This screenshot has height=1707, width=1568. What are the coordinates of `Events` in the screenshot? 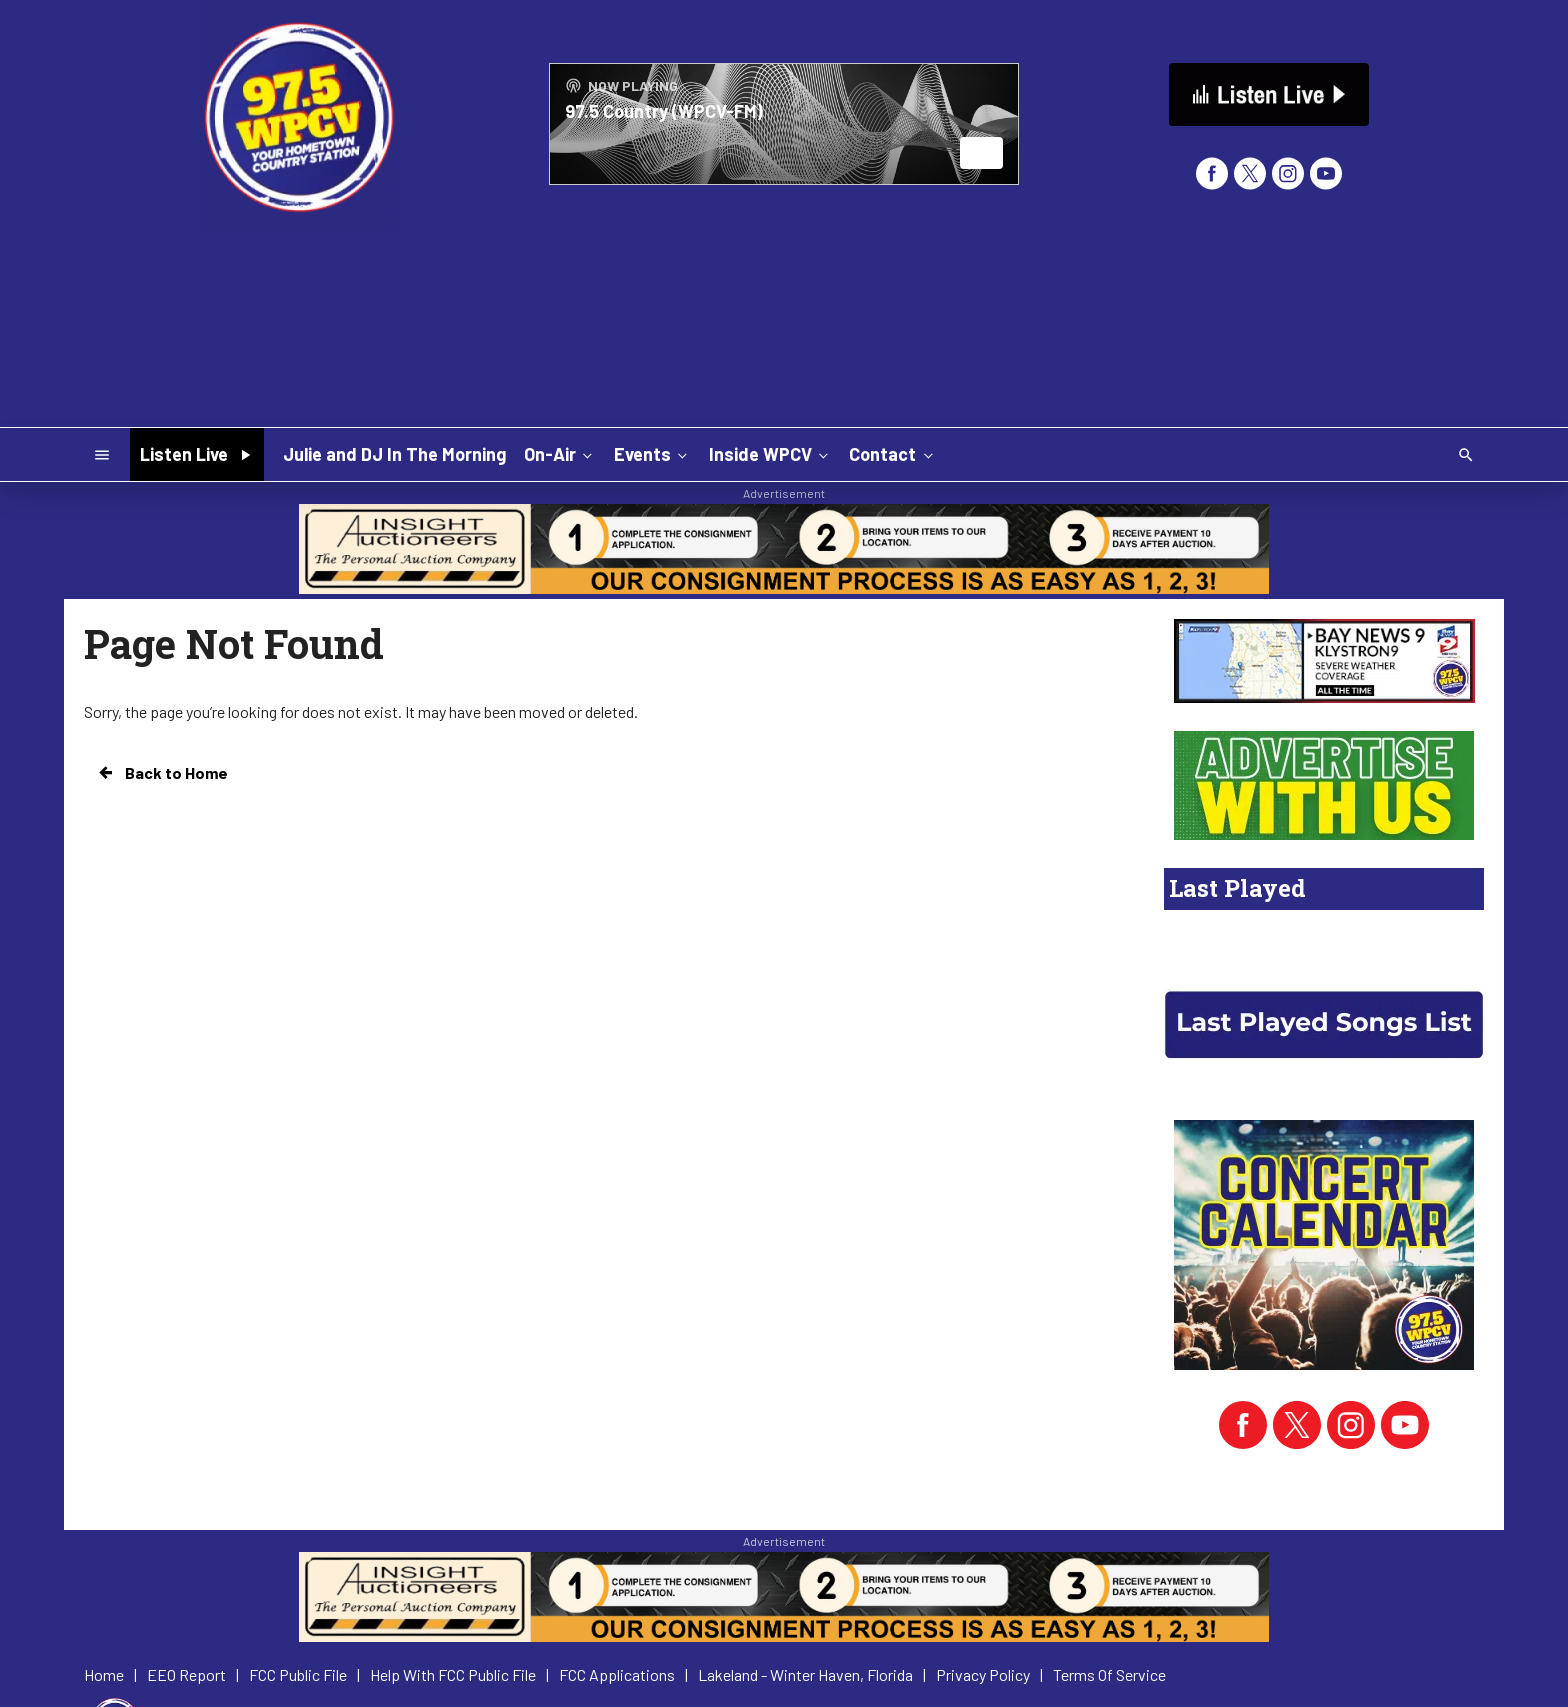 It's located at (652, 454).